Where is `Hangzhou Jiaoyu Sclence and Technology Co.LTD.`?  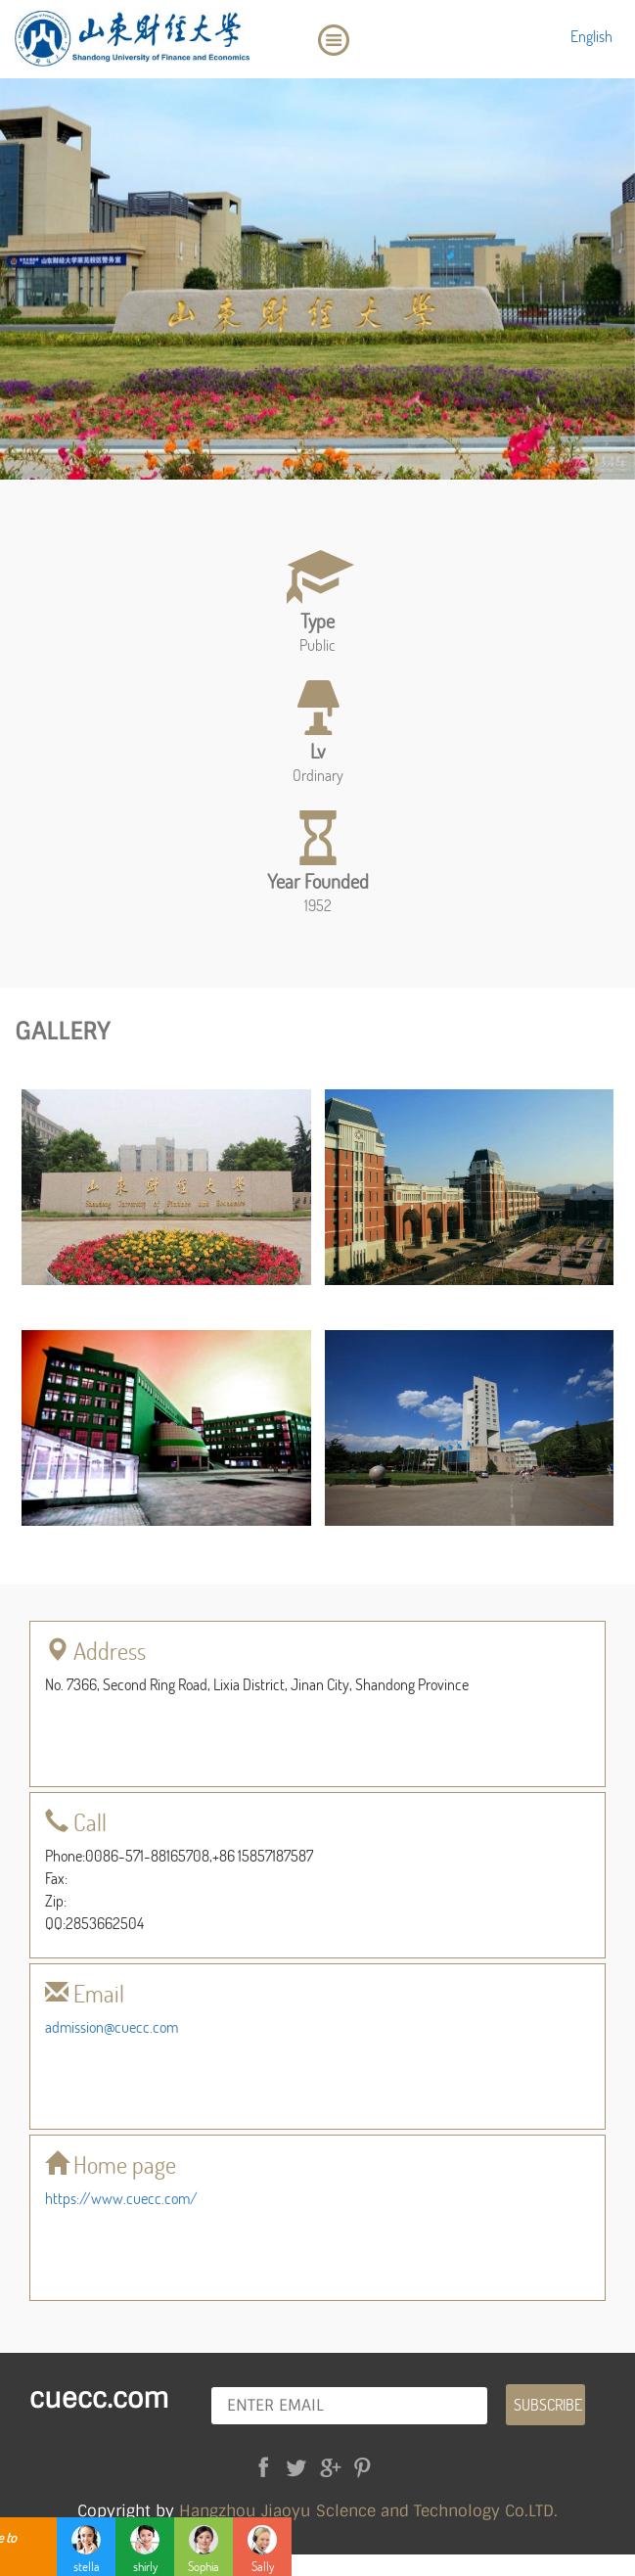 Hangzhou Jiaoyu Sclence and Technology Co.LTD. is located at coordinates (368, 2511).